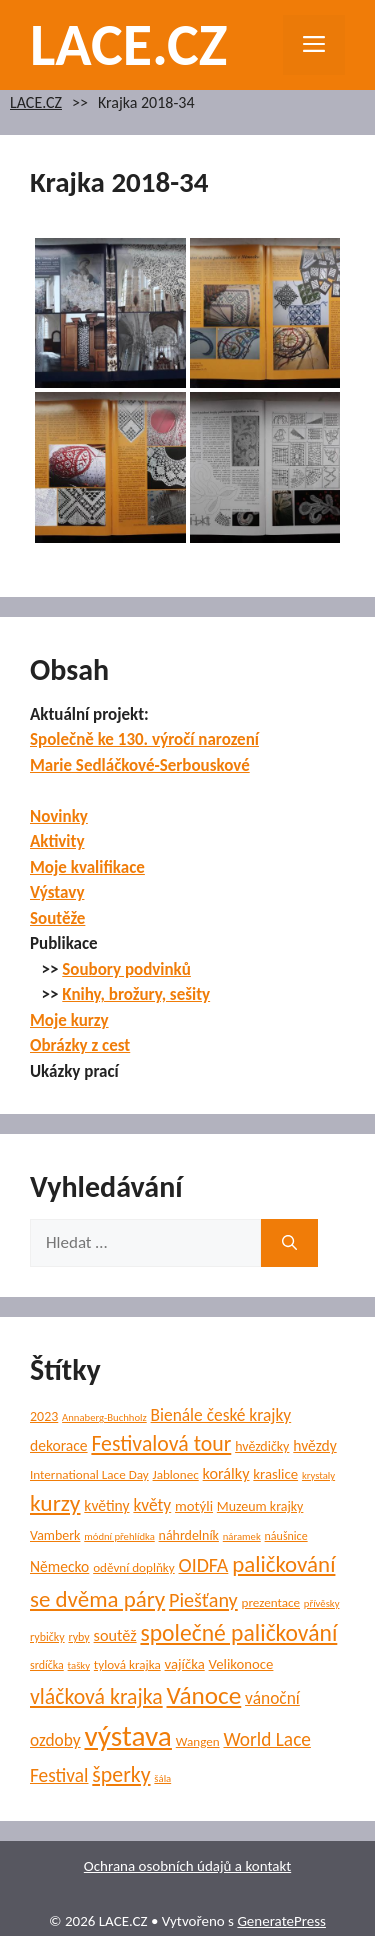 This screenshot has width=375, height=1936. I want to click on Soubory podvinků, so click(126, 969).